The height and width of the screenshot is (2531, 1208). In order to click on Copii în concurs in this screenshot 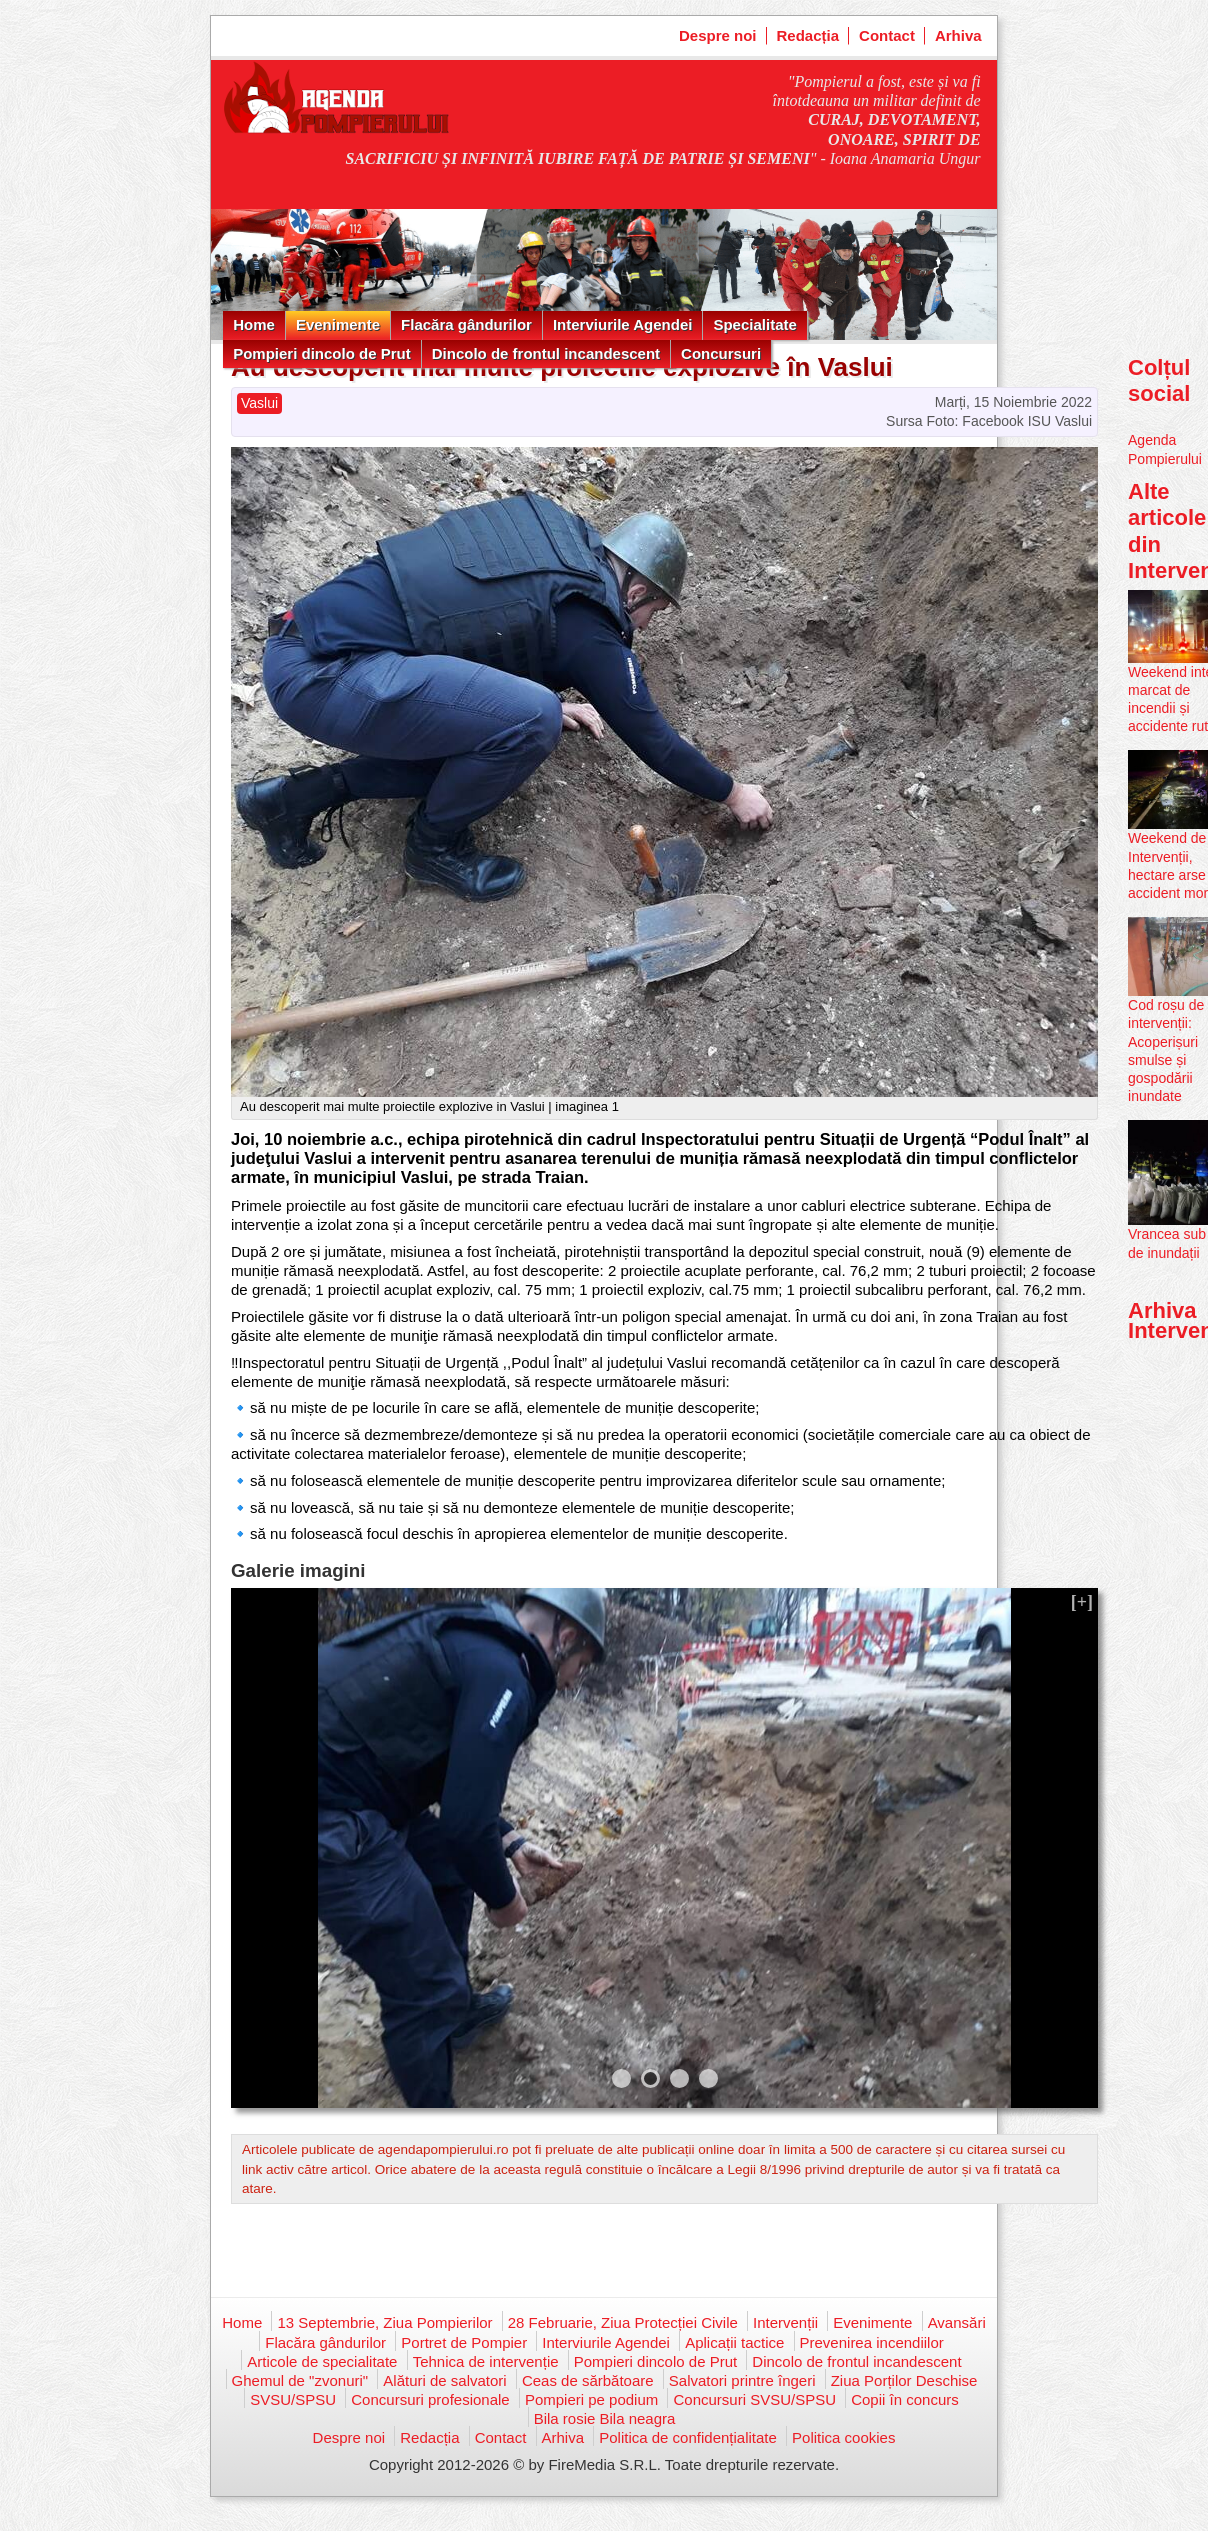, I will do `click(905, 2399)`.